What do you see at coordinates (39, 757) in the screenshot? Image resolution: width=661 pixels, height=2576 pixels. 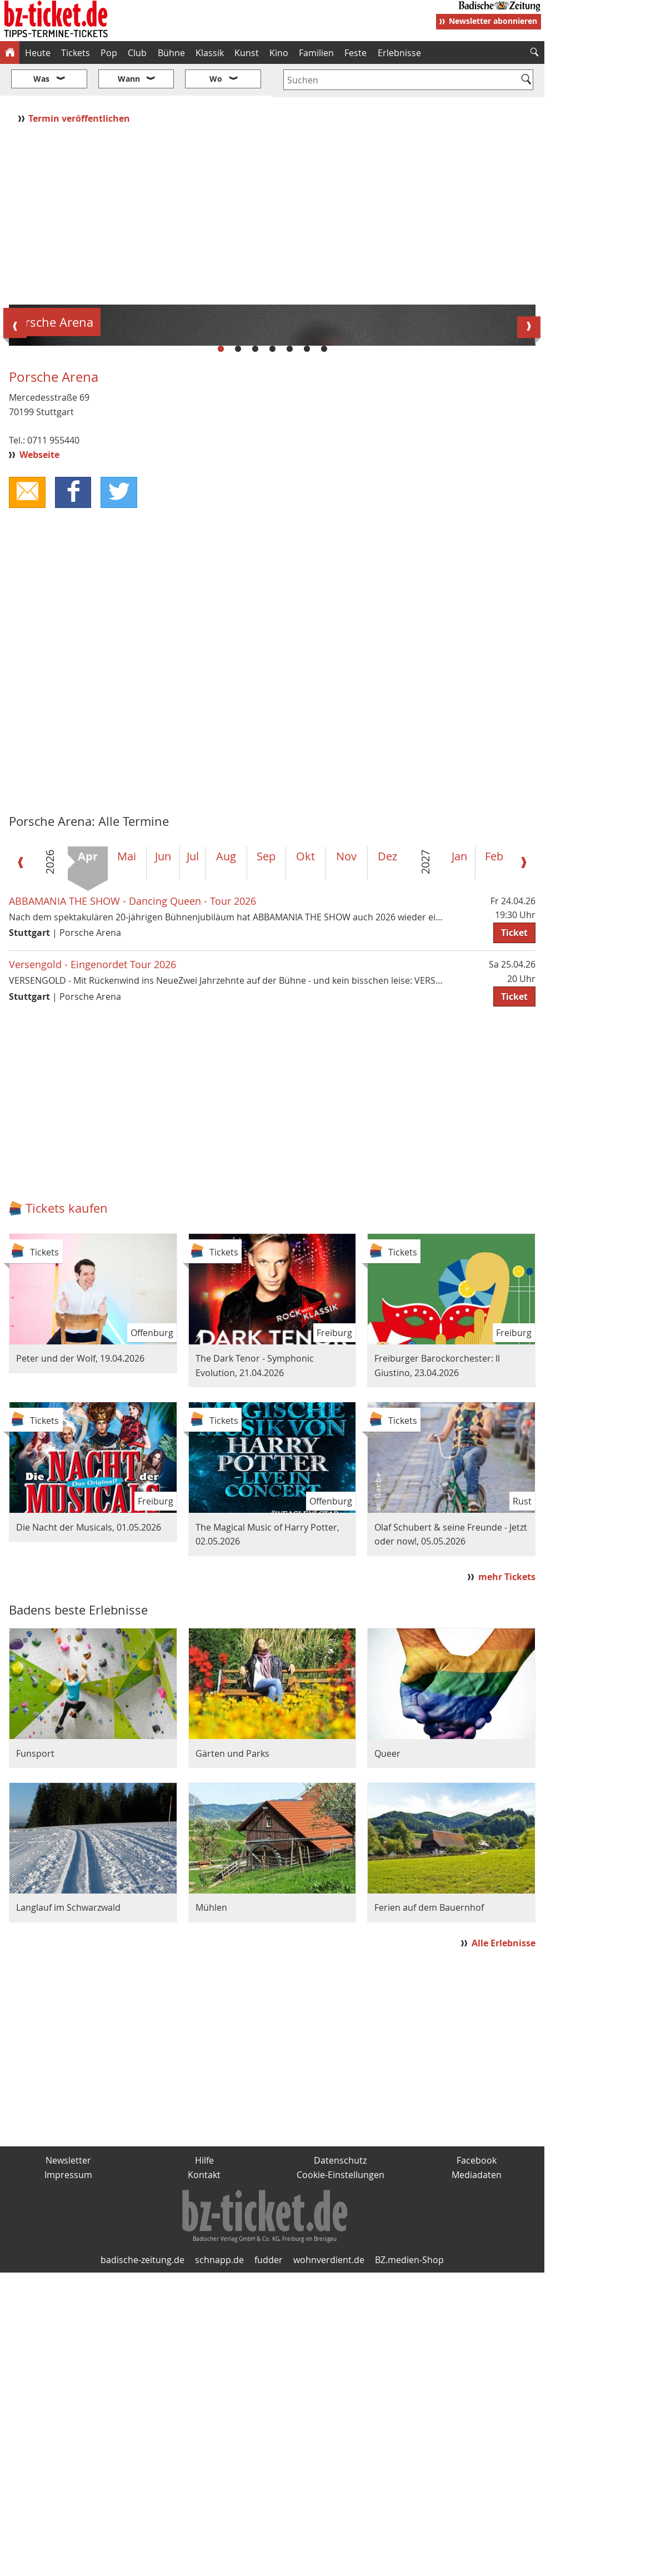 I see `Webseite` at bounding box center [39, 757].